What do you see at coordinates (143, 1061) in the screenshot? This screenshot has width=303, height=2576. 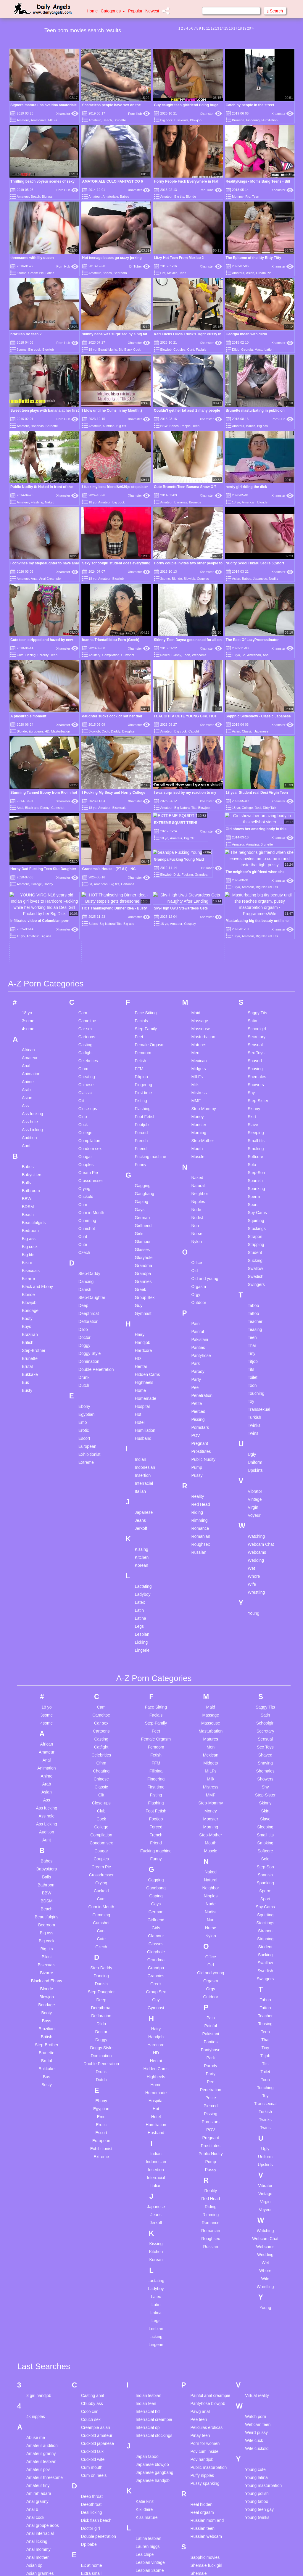 I see `Gagging` at bounding box center [143, 1061].